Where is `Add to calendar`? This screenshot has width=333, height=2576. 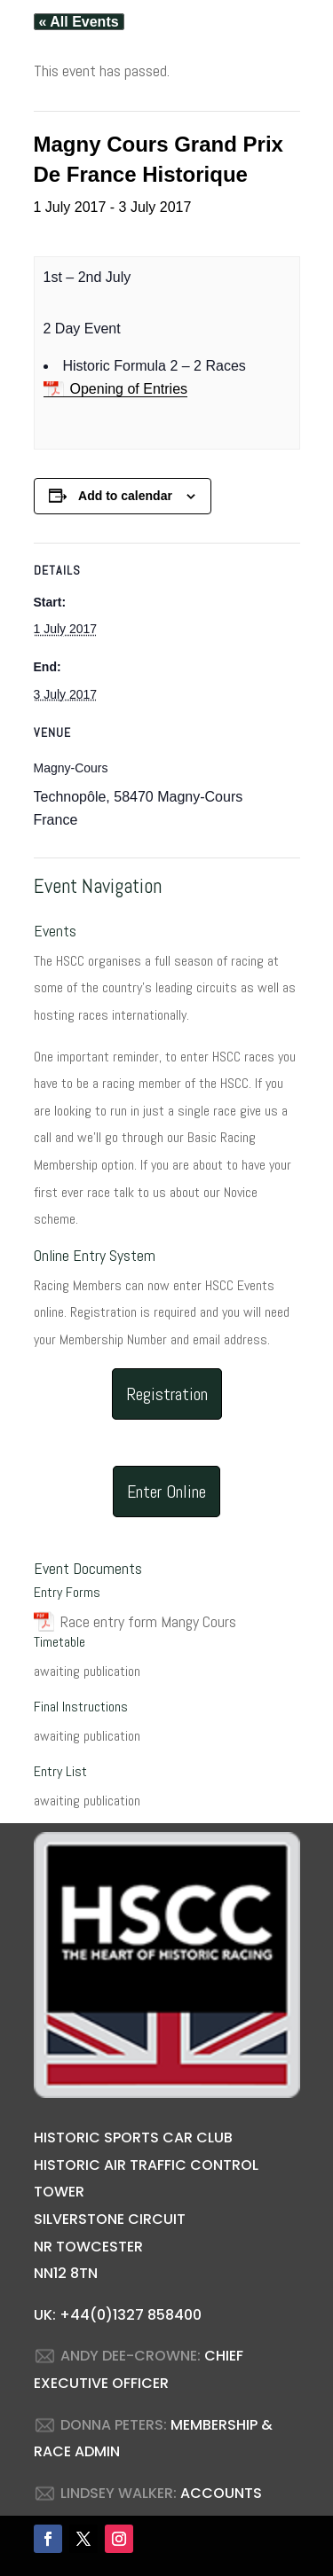
Add to calendar is located at coordinates (125, 496).